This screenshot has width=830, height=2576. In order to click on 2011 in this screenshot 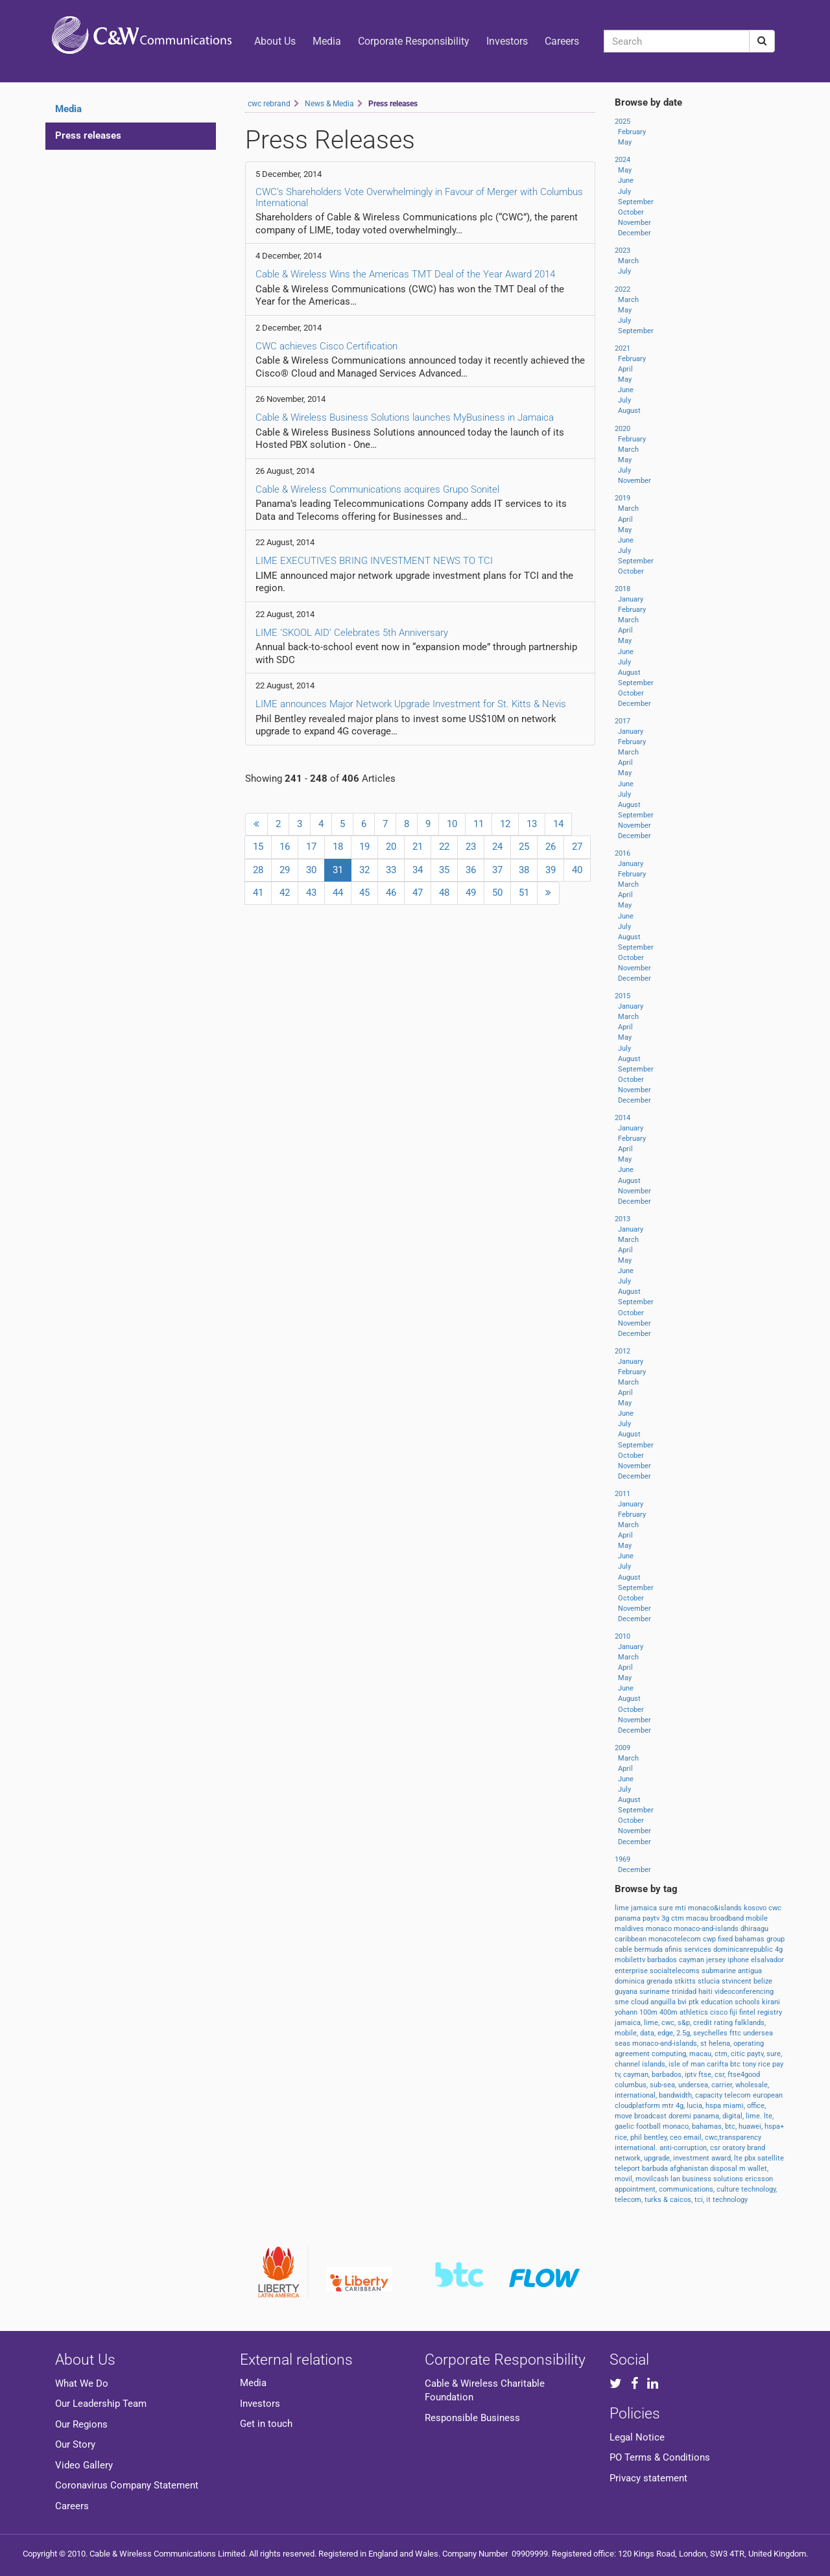, I will do `click(622, 1494)`.